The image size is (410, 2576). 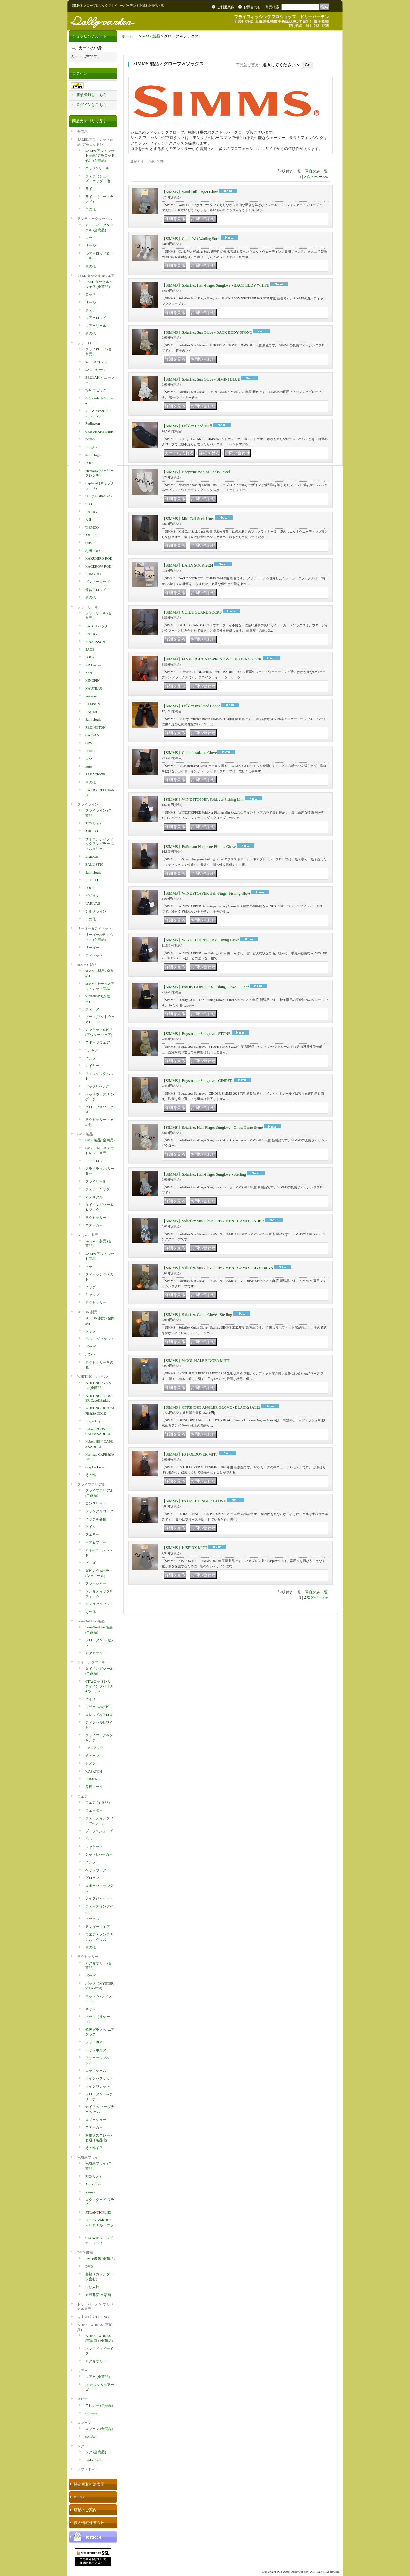 What do you see at coordinates (94, 1748) in the screenshot?
I see `TMCフック` at bounding box center [94, 1748].